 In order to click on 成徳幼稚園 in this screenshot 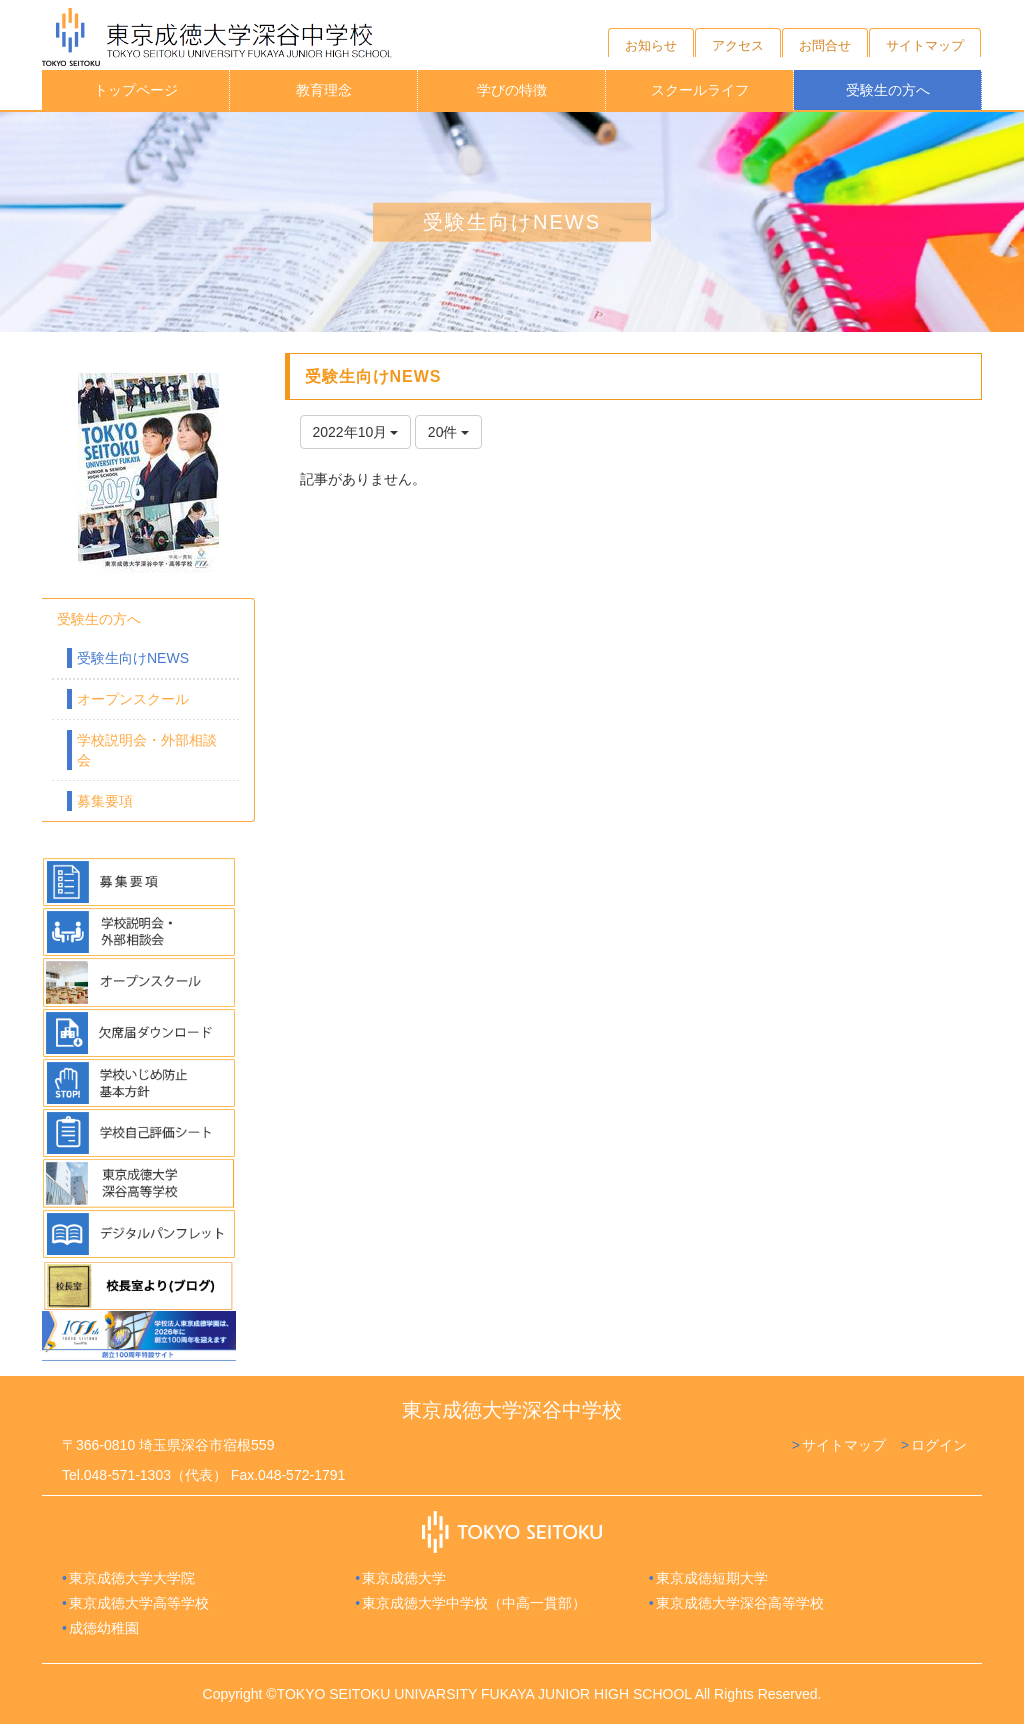, I will do `click(104, 1628)`.